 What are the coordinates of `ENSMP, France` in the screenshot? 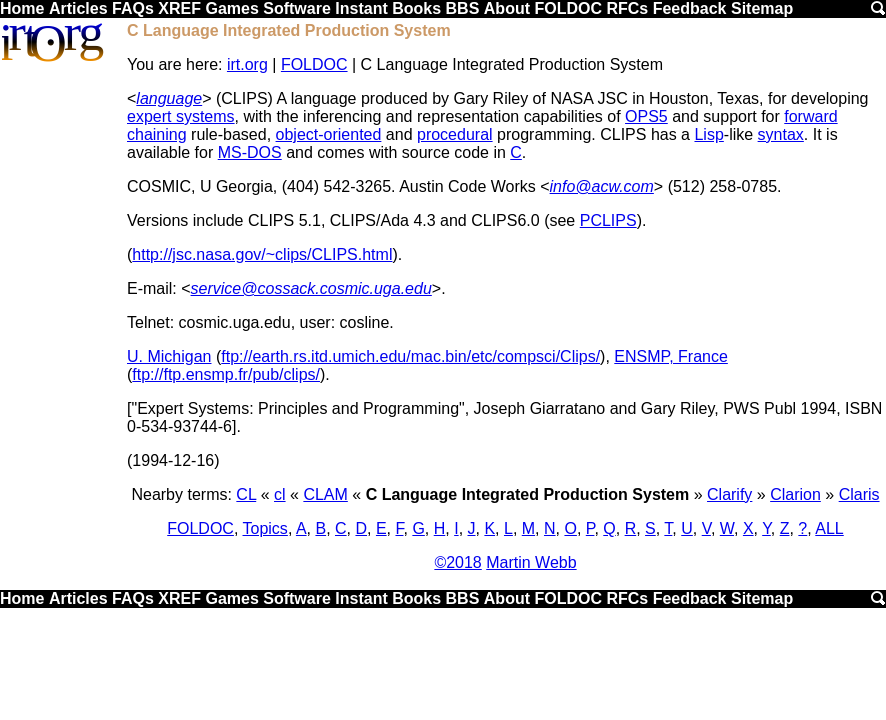 It's located at (671, 356).